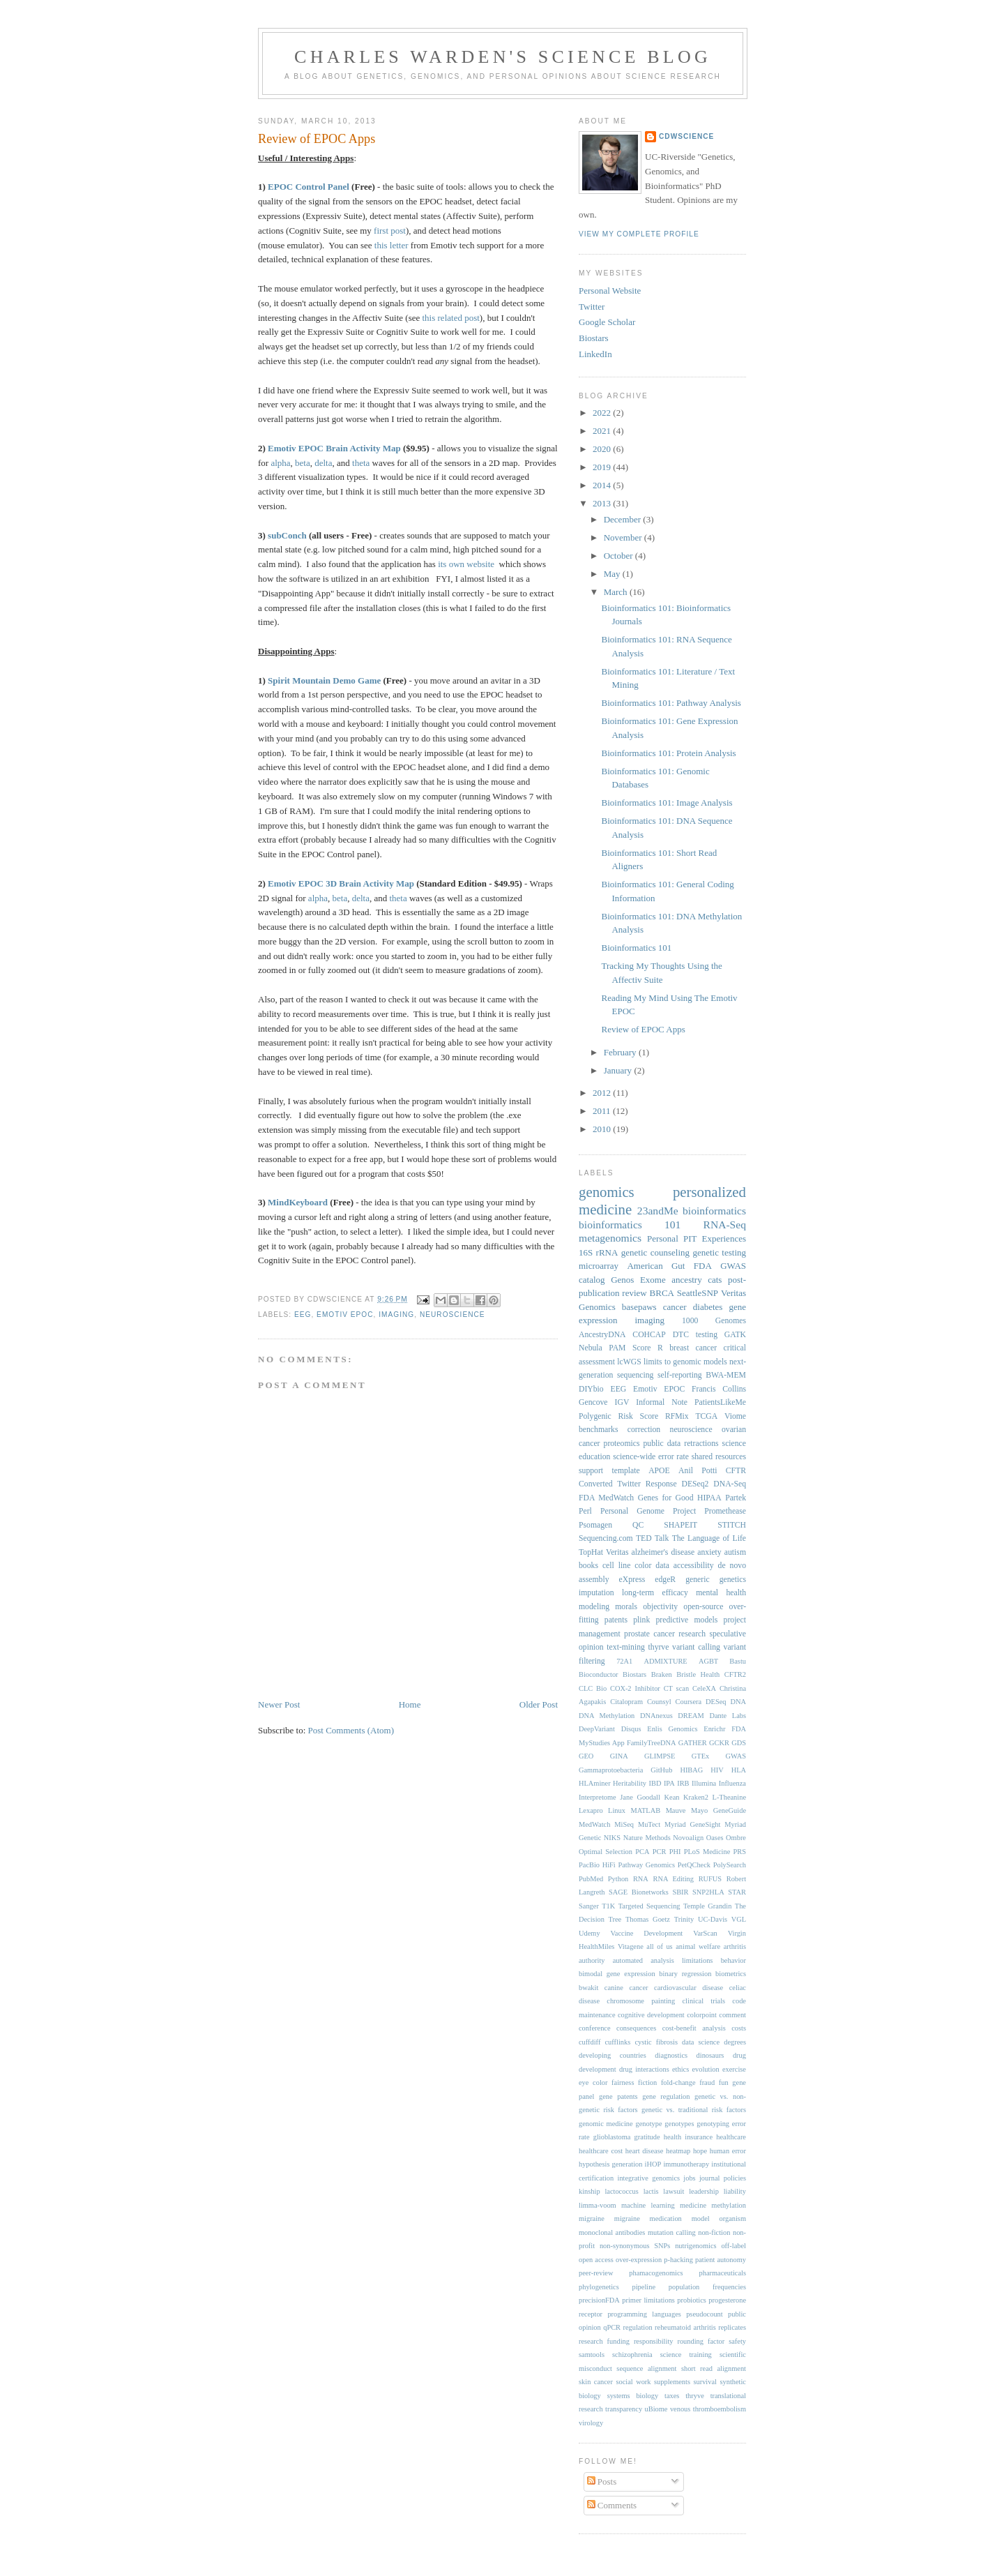  I want to click on research funding, so click(604, 2341).